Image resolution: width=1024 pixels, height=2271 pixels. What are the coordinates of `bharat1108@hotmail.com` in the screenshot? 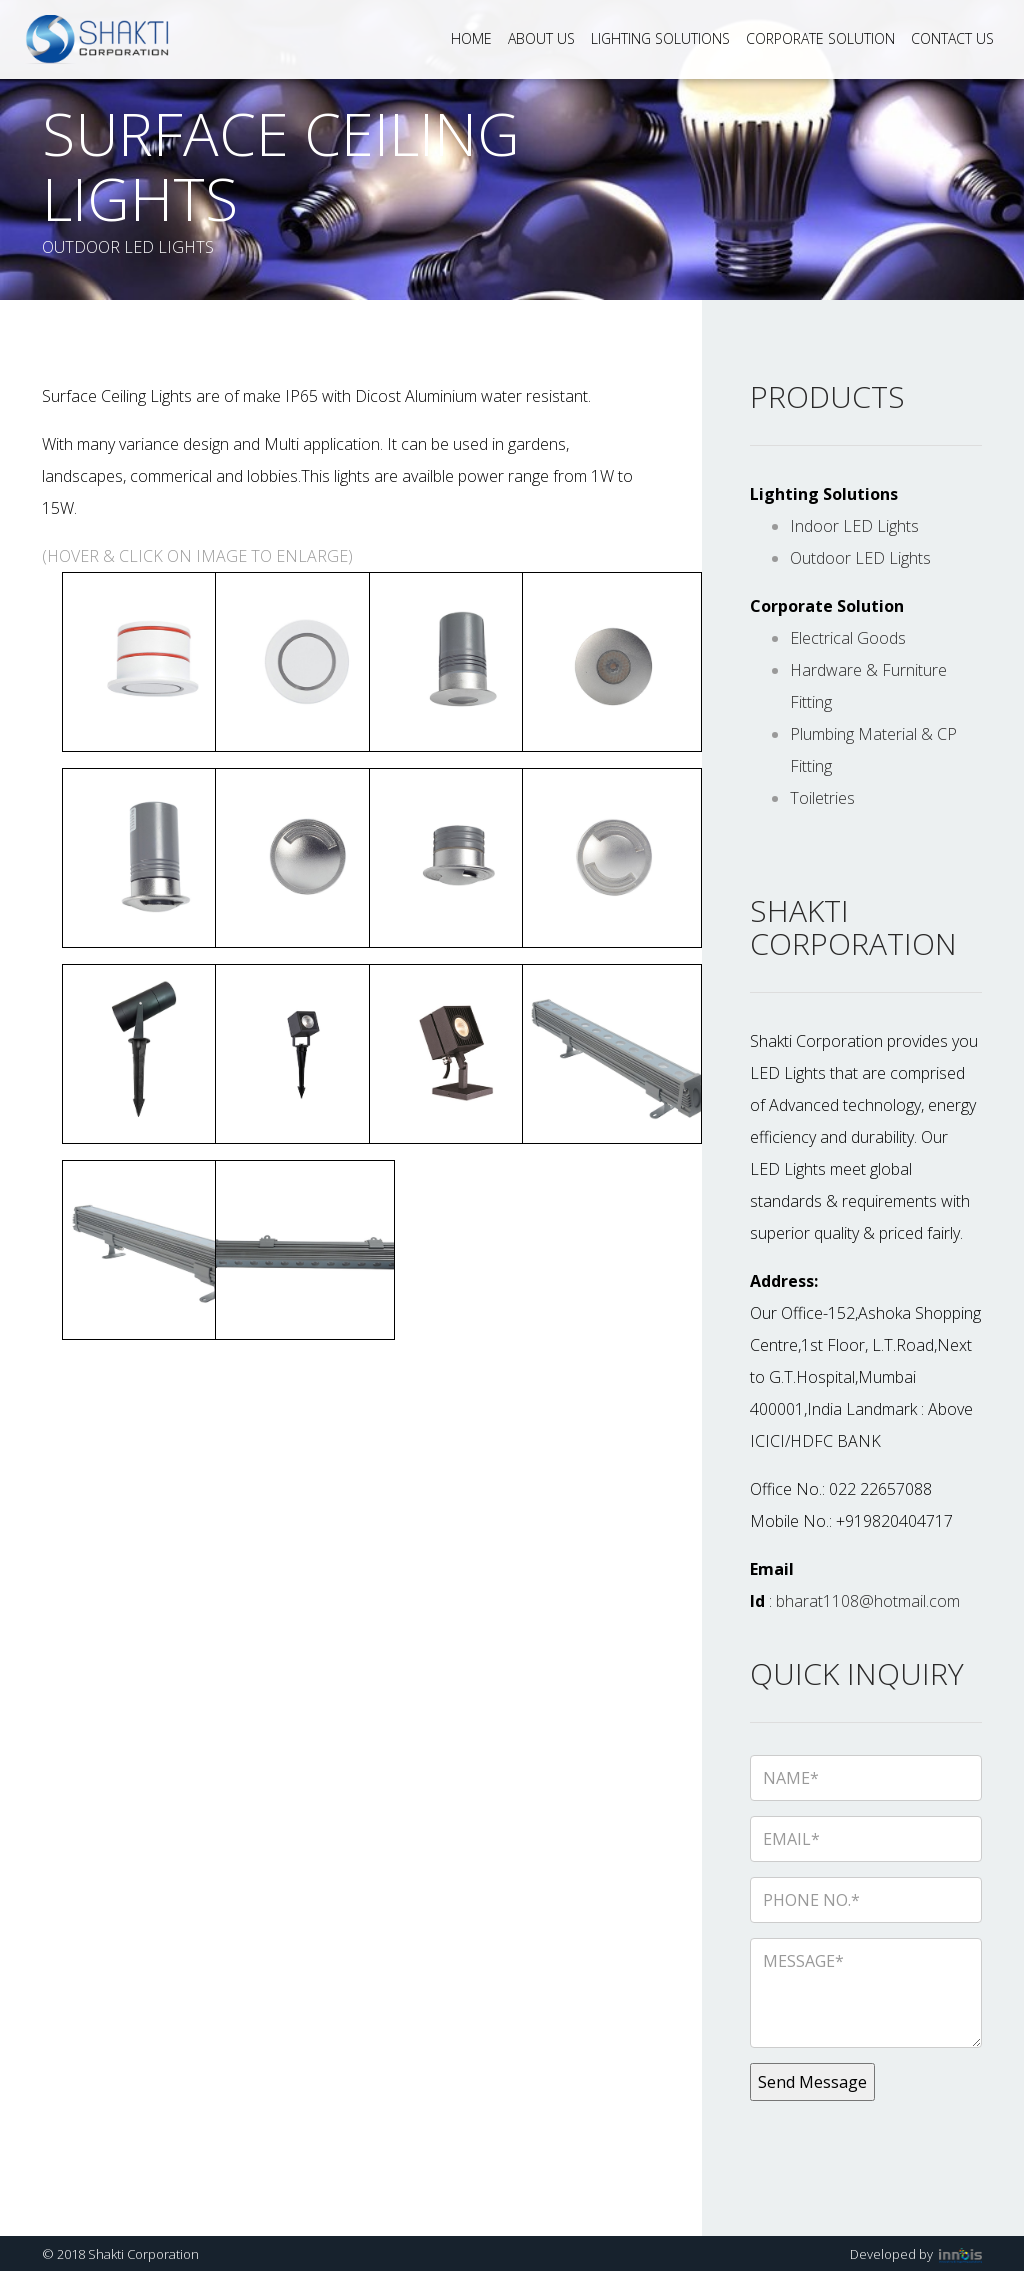 It's located at (868, 1601).